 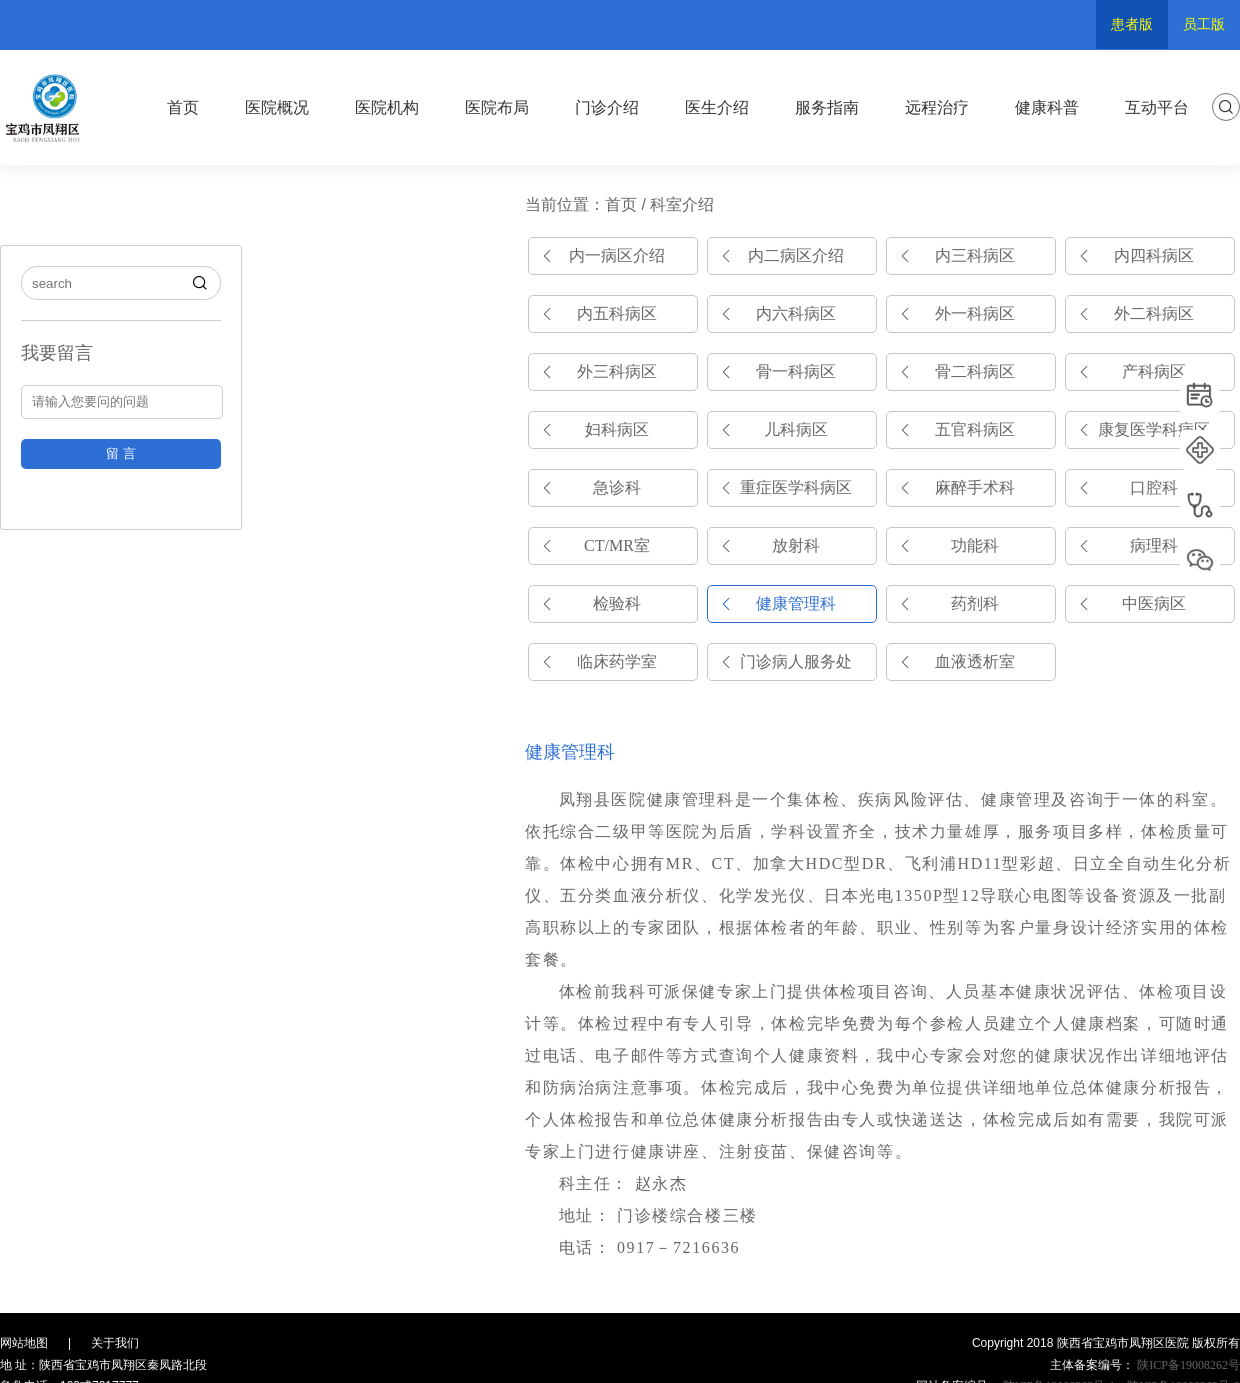 What do you see at coordinates (796, 487) in the screenshot?
I see `重症医学科病区` at bounding box center [796, 487].